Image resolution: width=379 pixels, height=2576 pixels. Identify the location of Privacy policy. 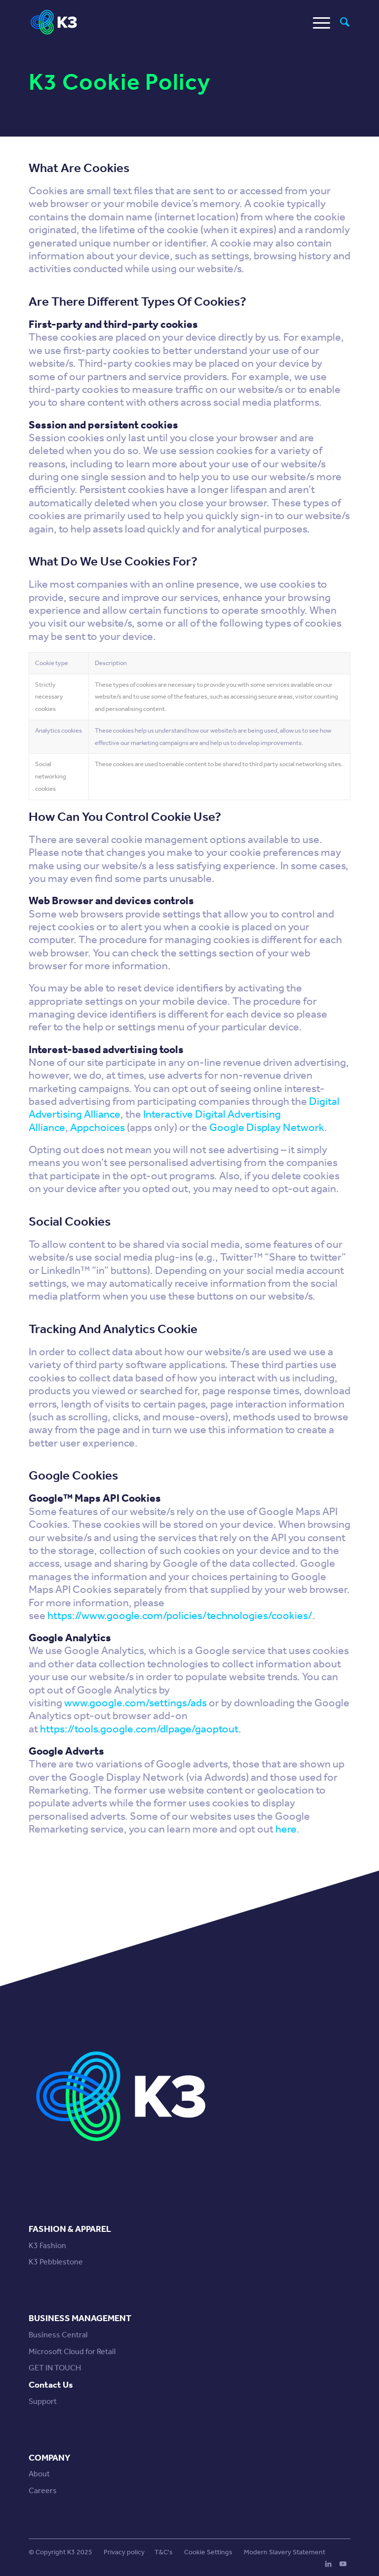
(124, 2552).